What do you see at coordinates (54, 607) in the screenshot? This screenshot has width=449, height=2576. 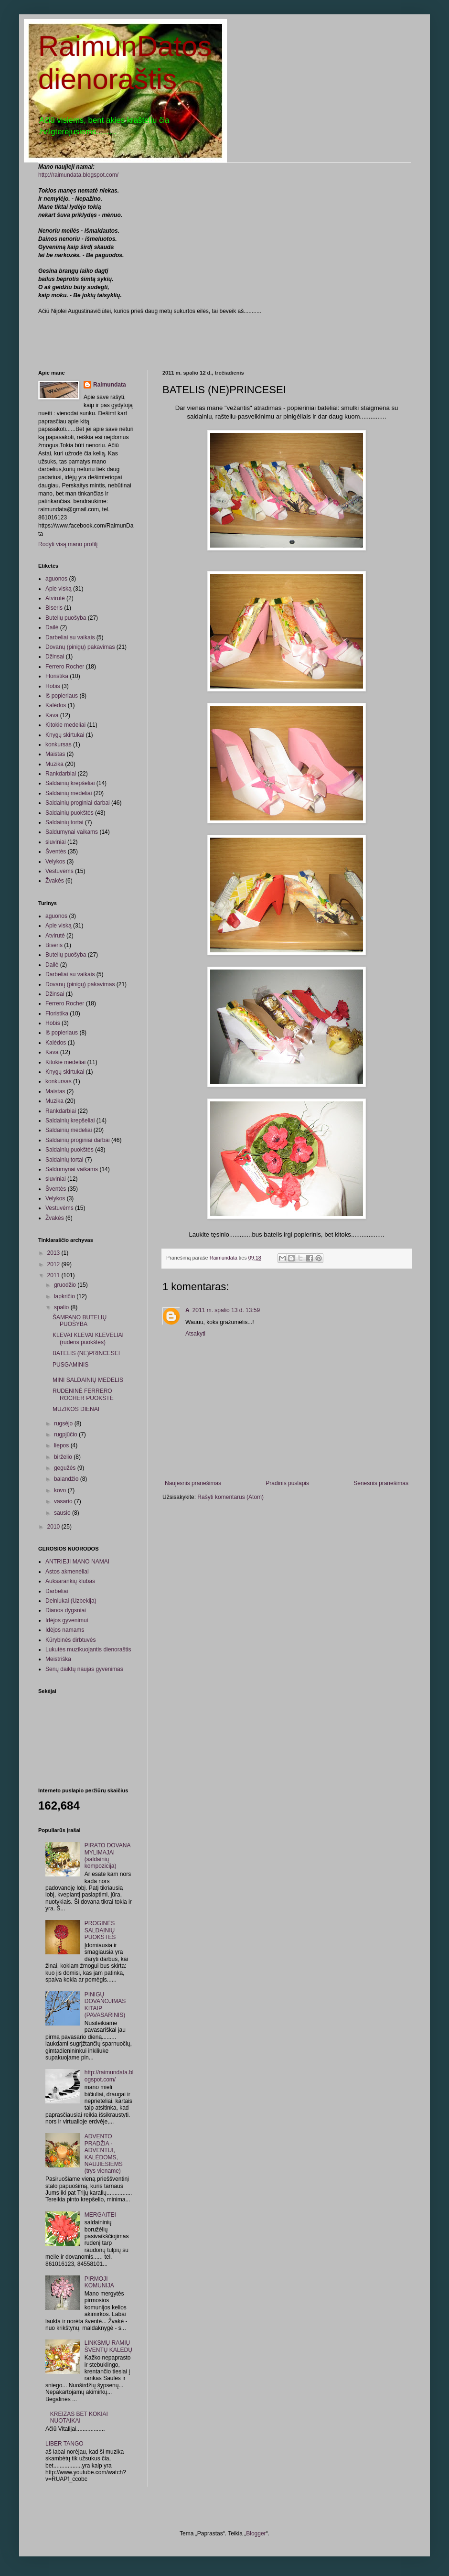 I see `Biseris` at bounding box center [54, 607].